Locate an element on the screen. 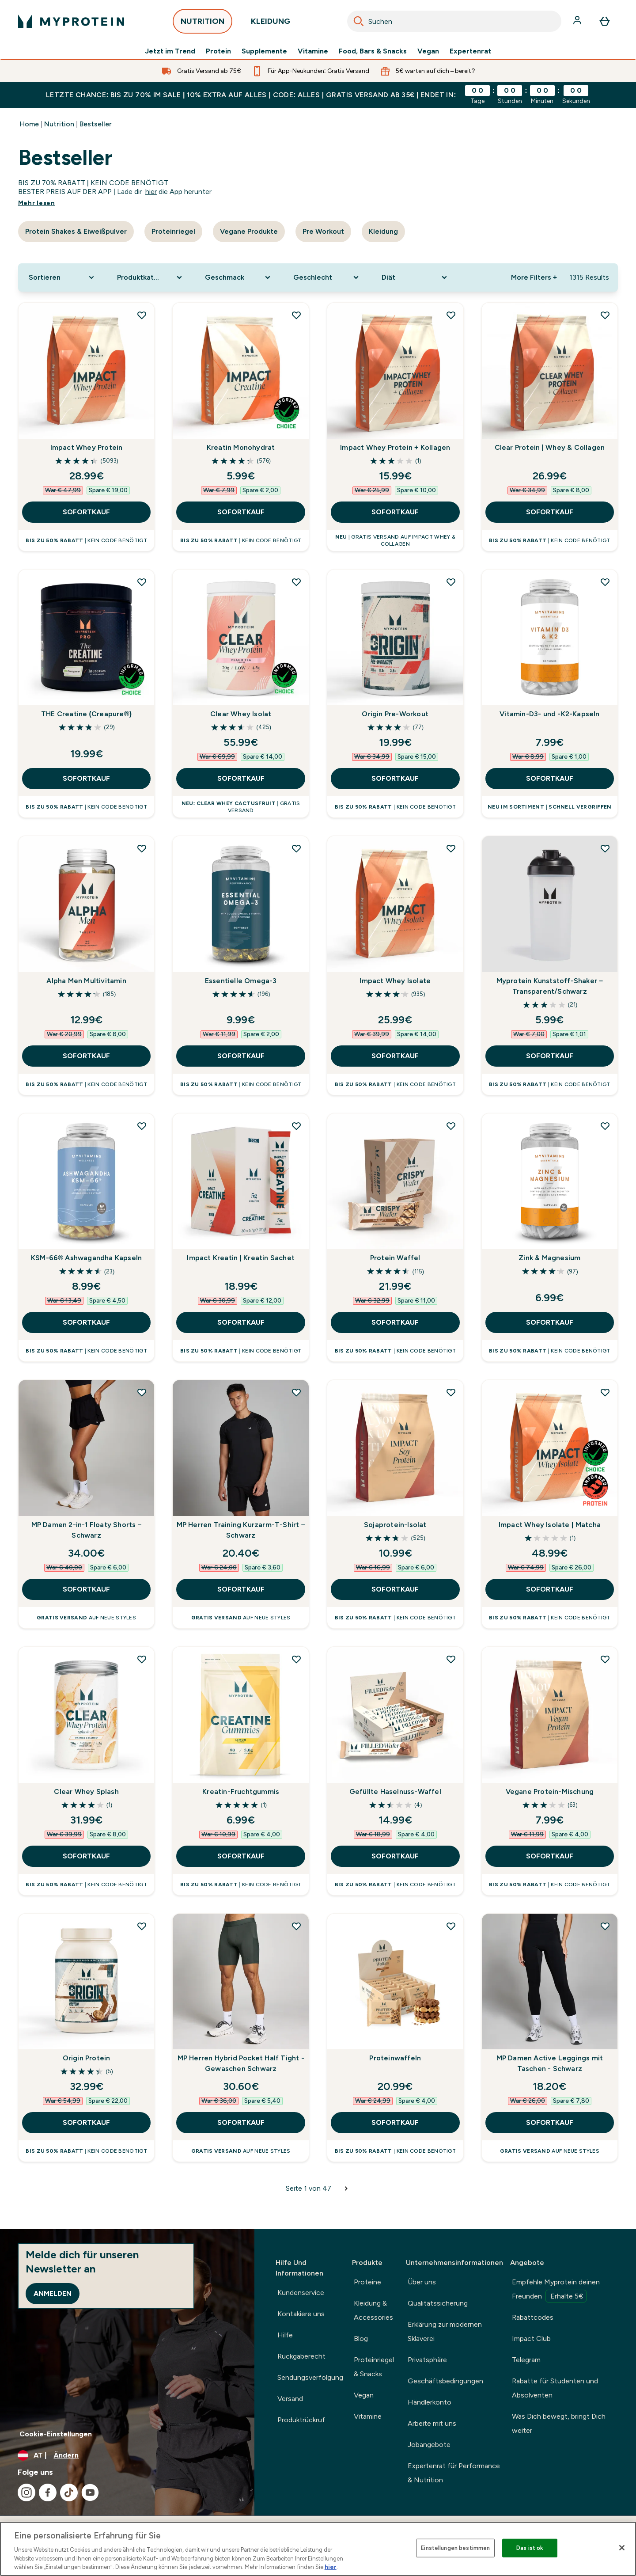 This screenshot has height=2576, width=636. SOFORTKAUF [SOFORTKAUF Impact Kreatin | Kreatin Sachet] is located at coordinates (241, 1322).